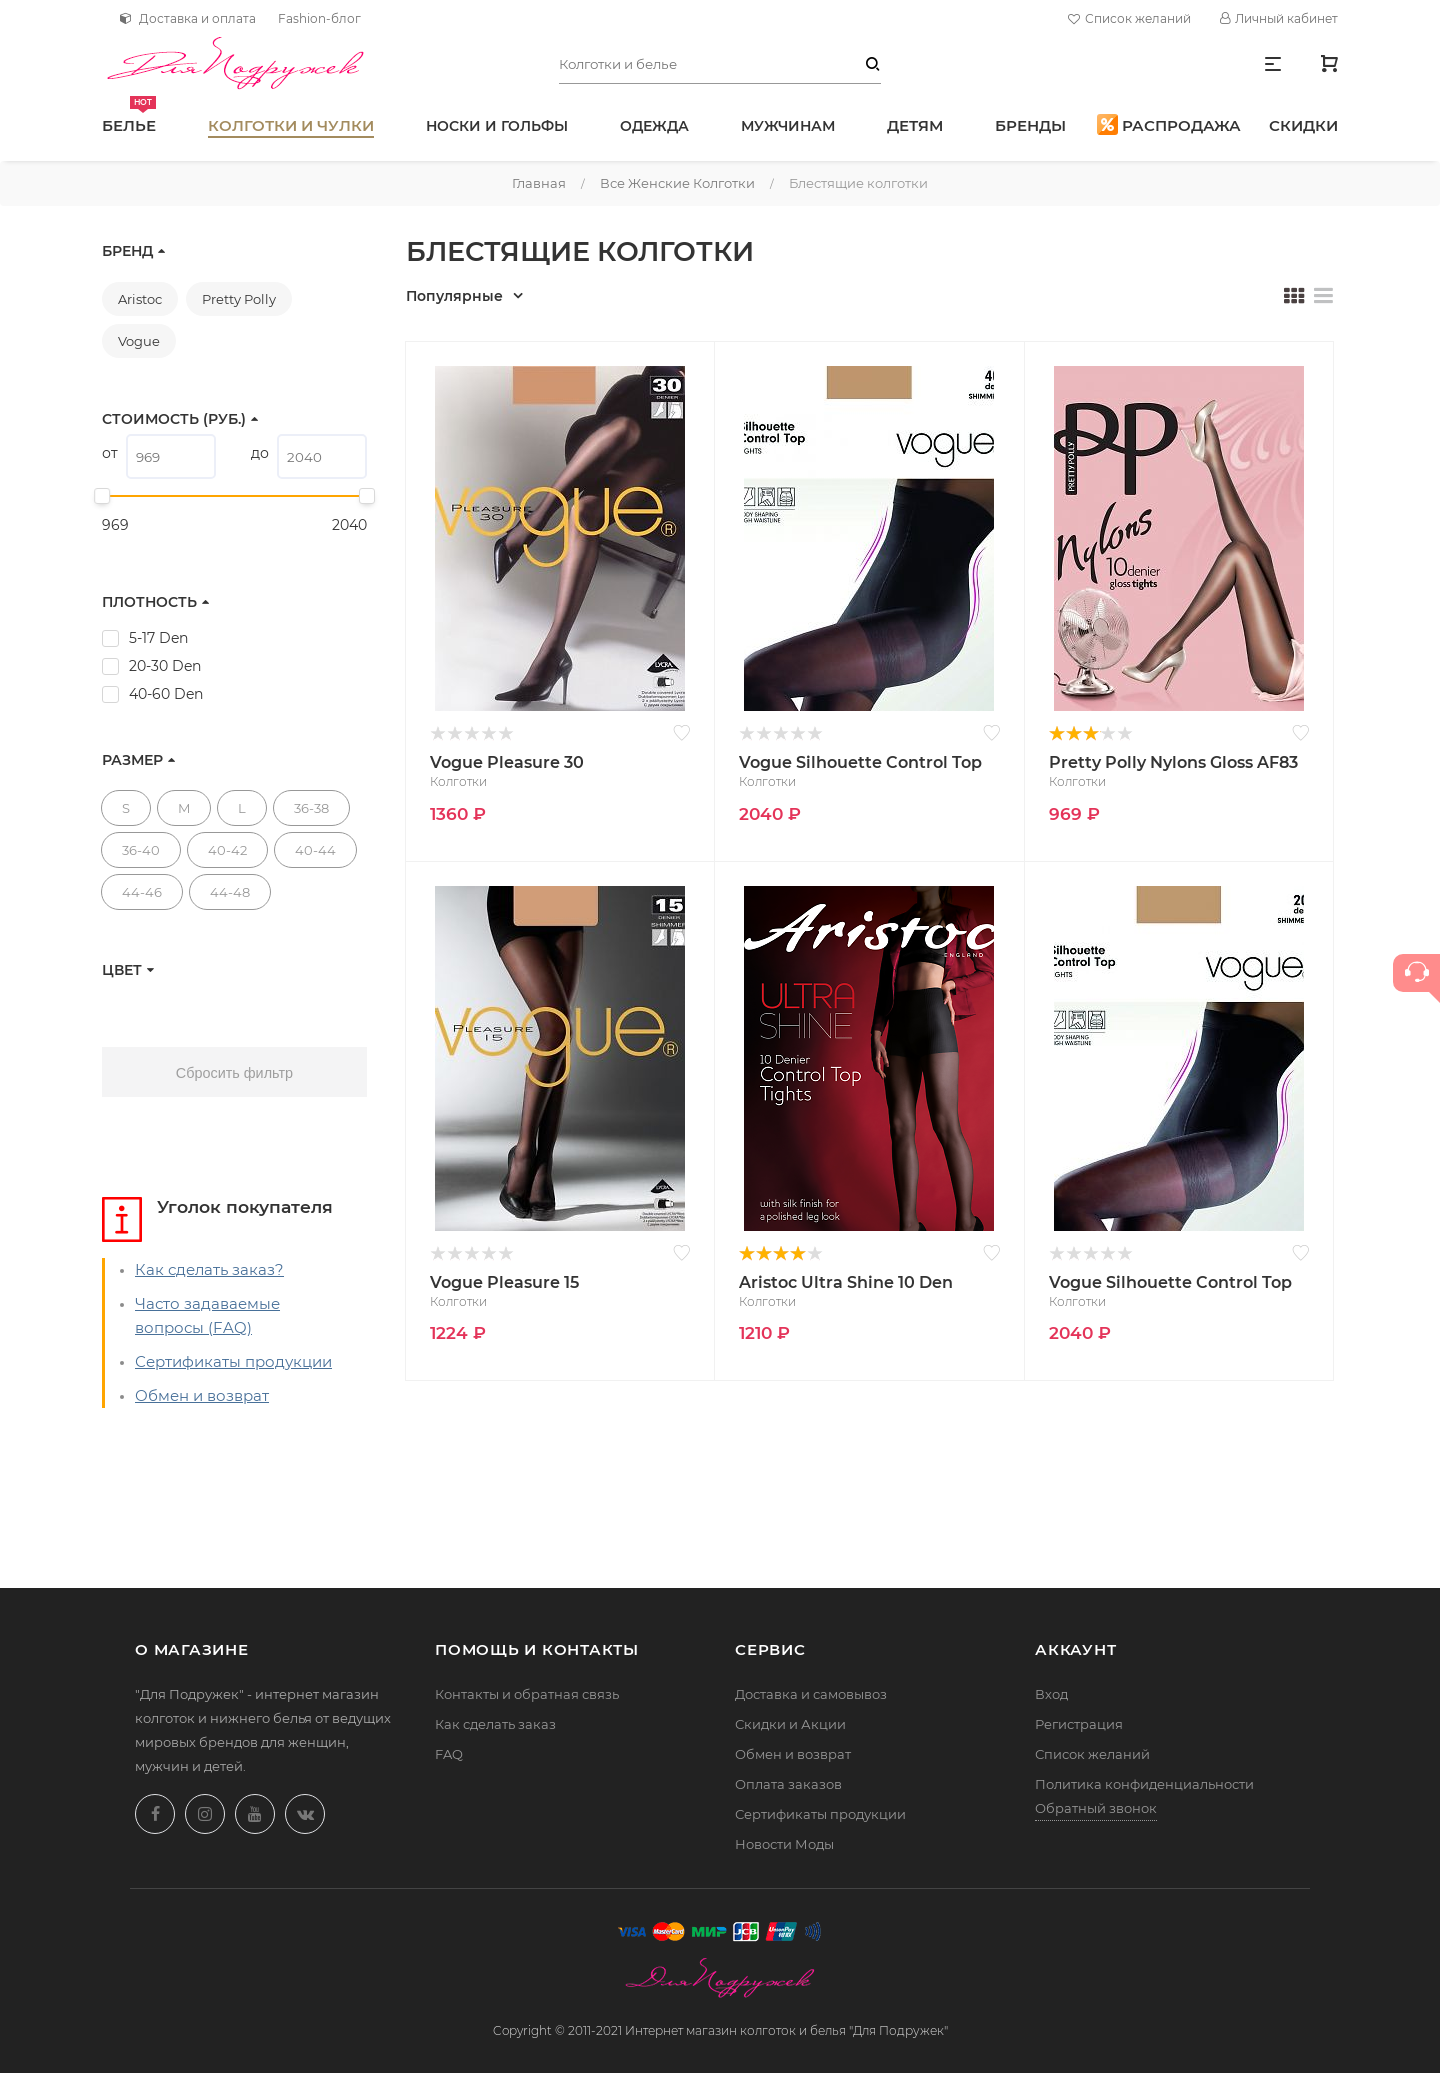  Describe the element at coordinates (1079, 1724) in the screenshot. I see `Регистрация` at that location.